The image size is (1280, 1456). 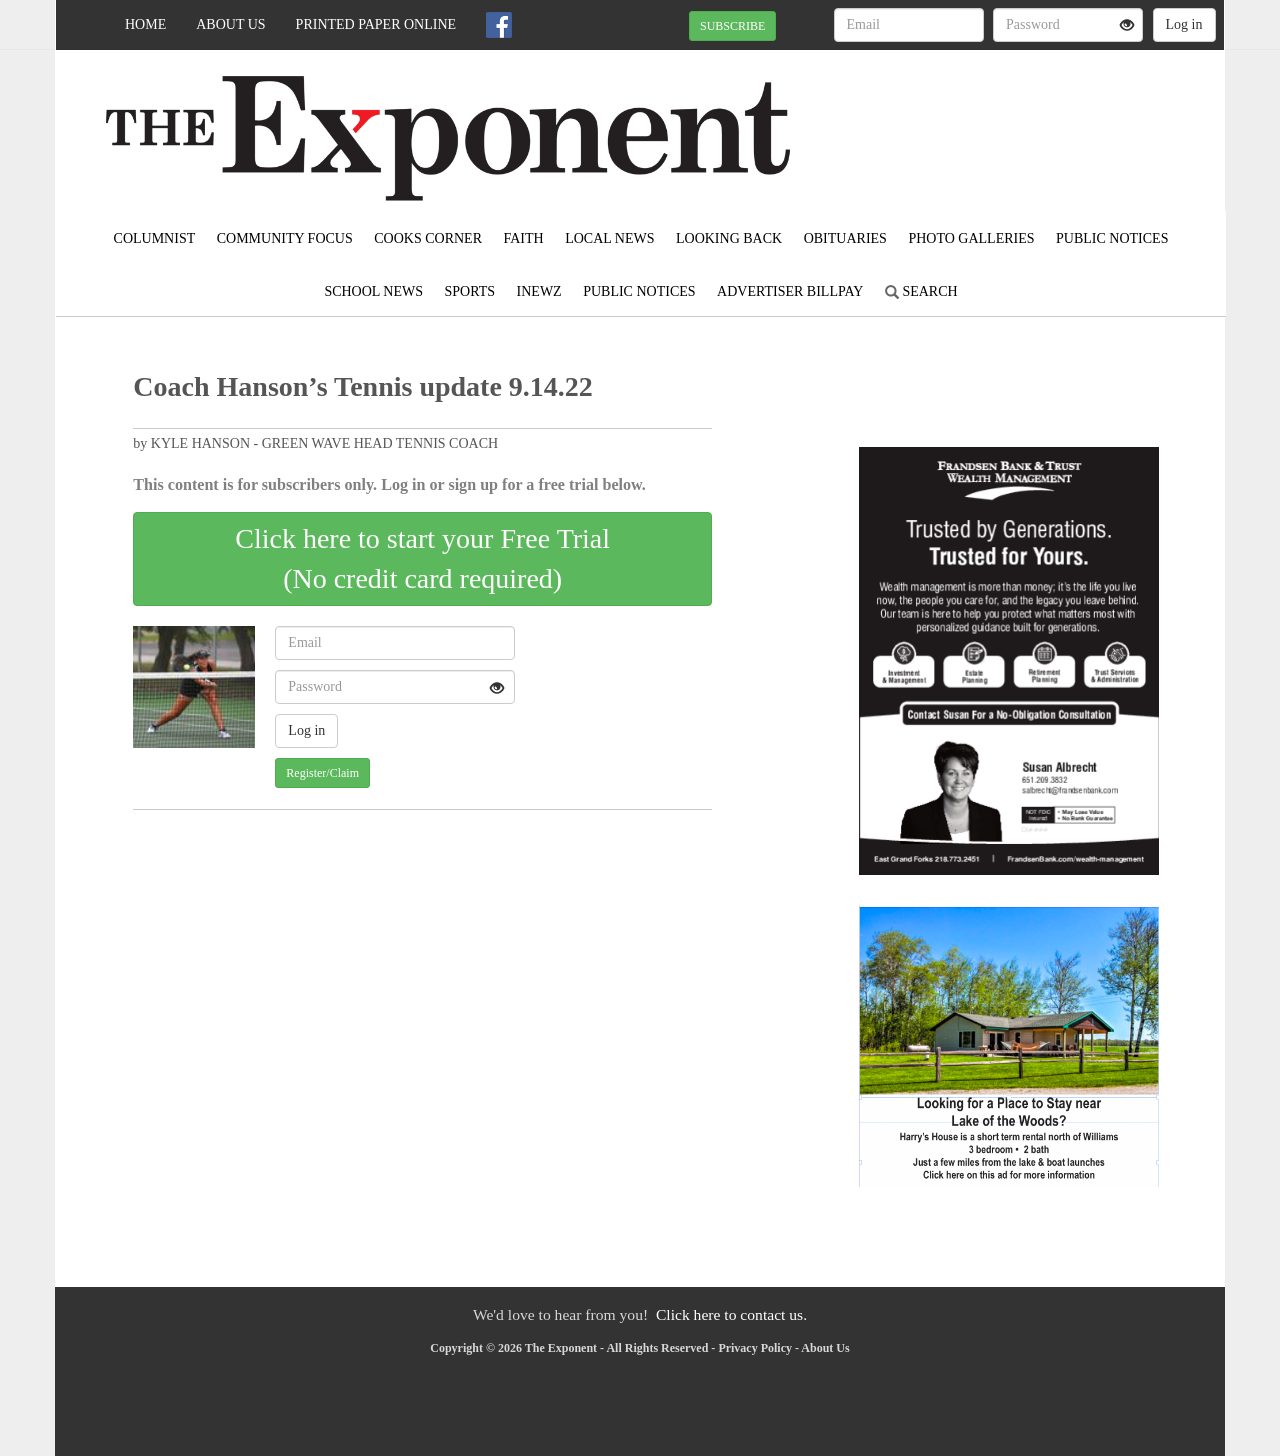 What do you see at coordinates (1112, 238) in the screenshot?
I see `Public Notices` at bounding box center [1112, 238].